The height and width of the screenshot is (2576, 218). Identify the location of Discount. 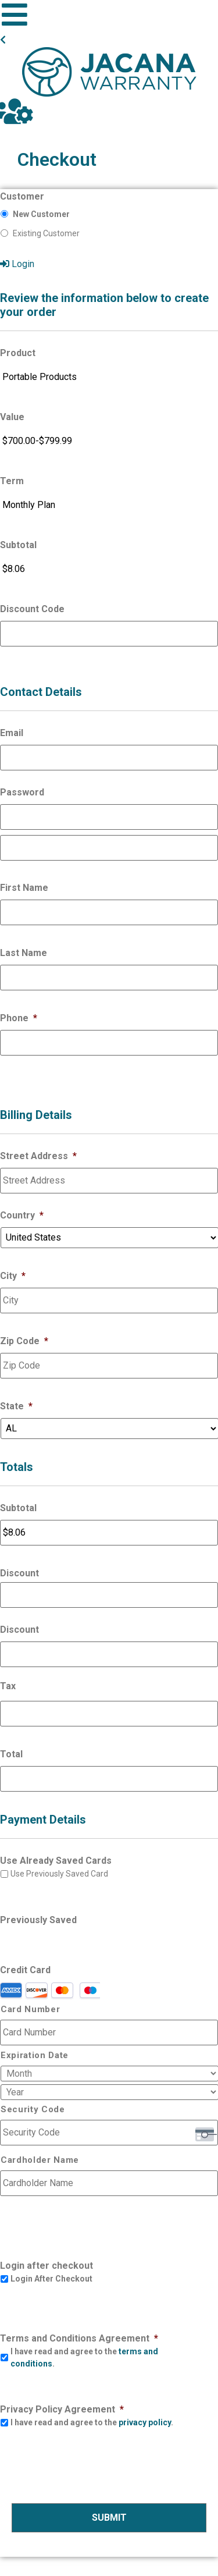
(19, 1573).